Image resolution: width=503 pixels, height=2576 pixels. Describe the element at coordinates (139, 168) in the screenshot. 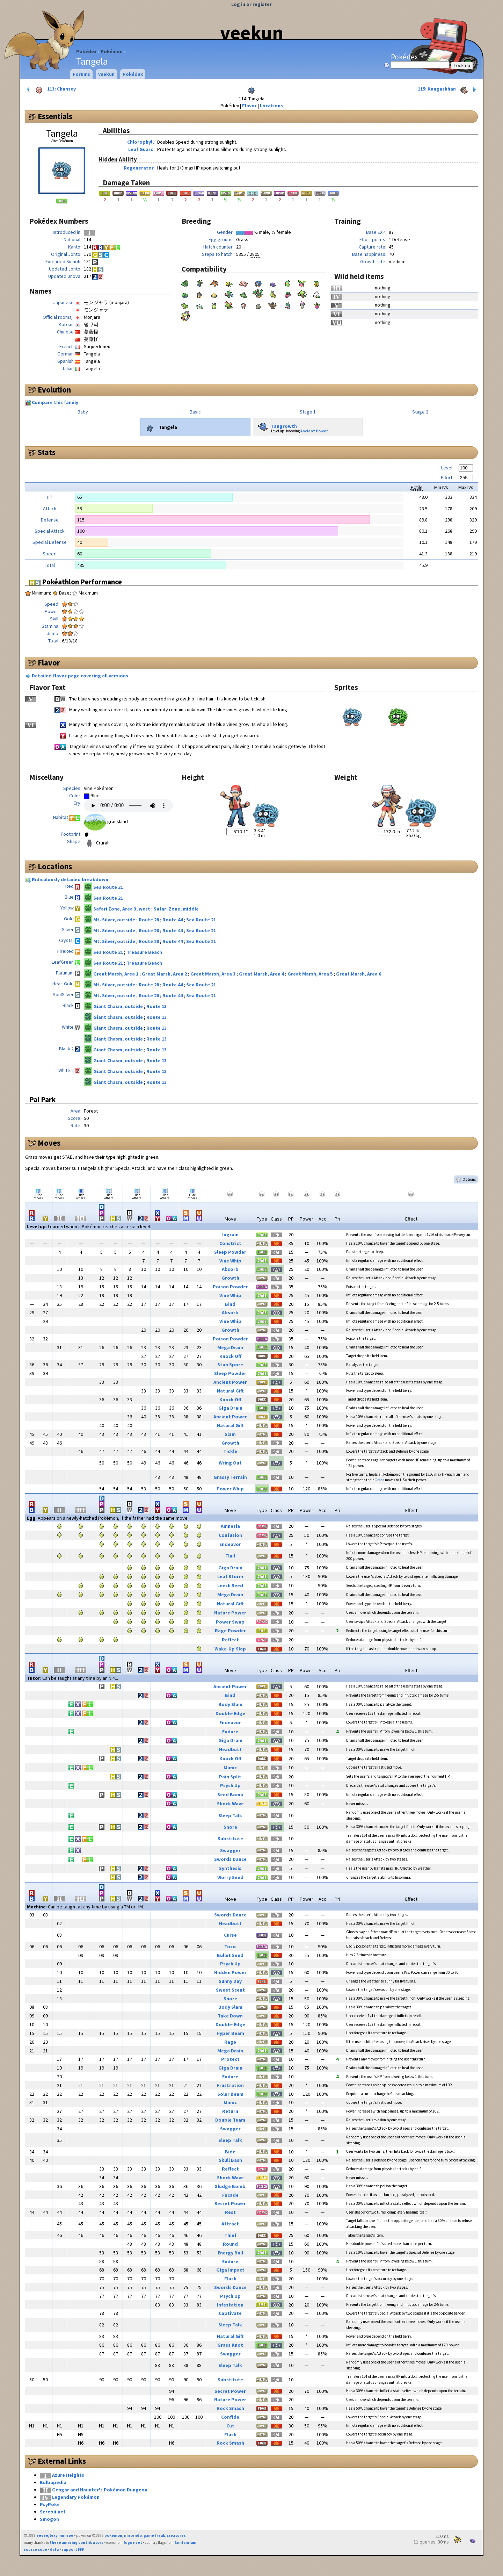

I see `Regenerator` at that location.